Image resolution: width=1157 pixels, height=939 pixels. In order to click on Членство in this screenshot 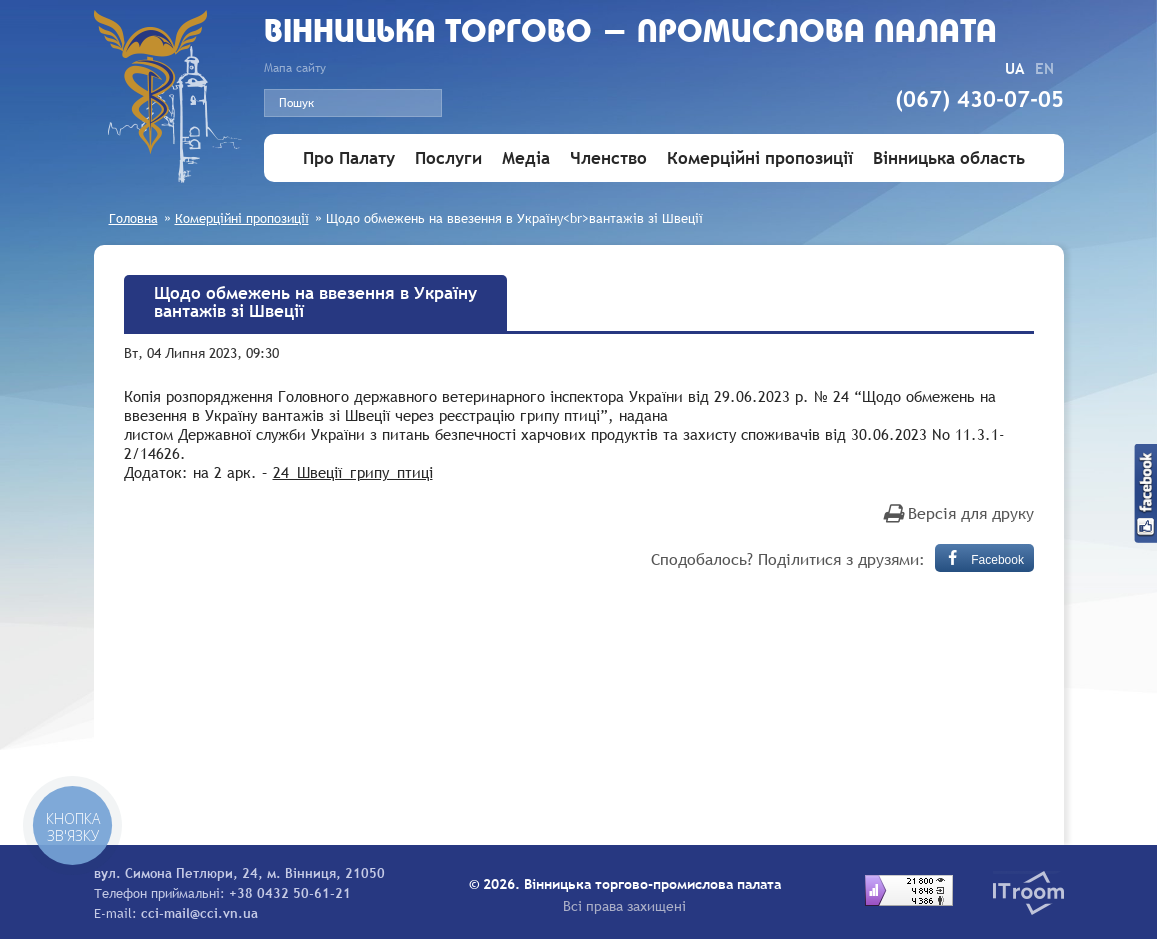, I will do `click(608, 158)`.